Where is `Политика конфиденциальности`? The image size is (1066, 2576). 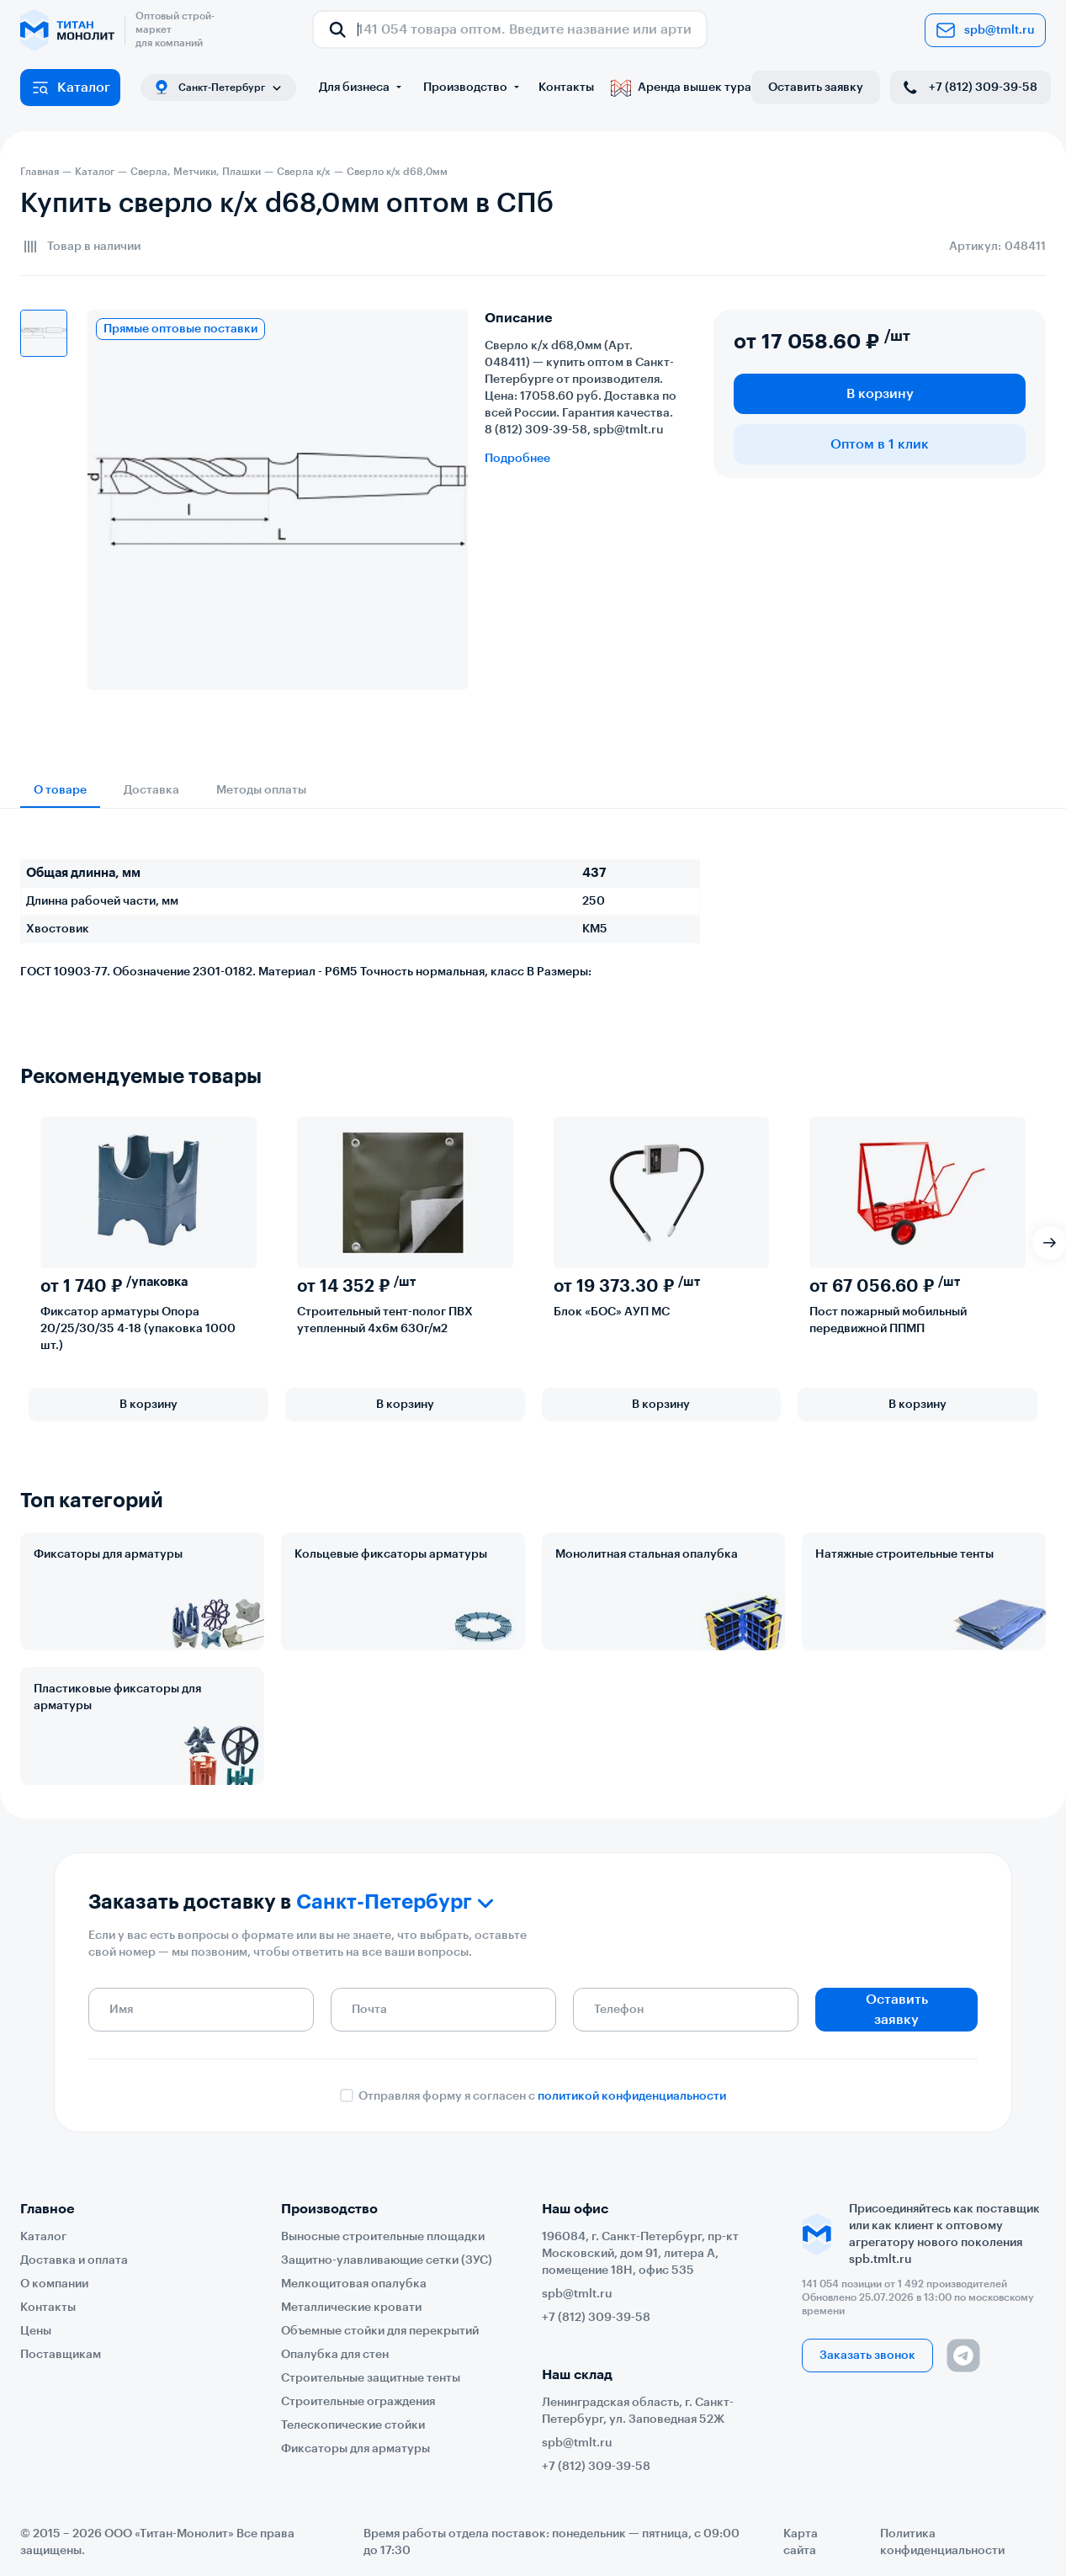 Политика конфиденциальности is located at coordinates (942, 2542).